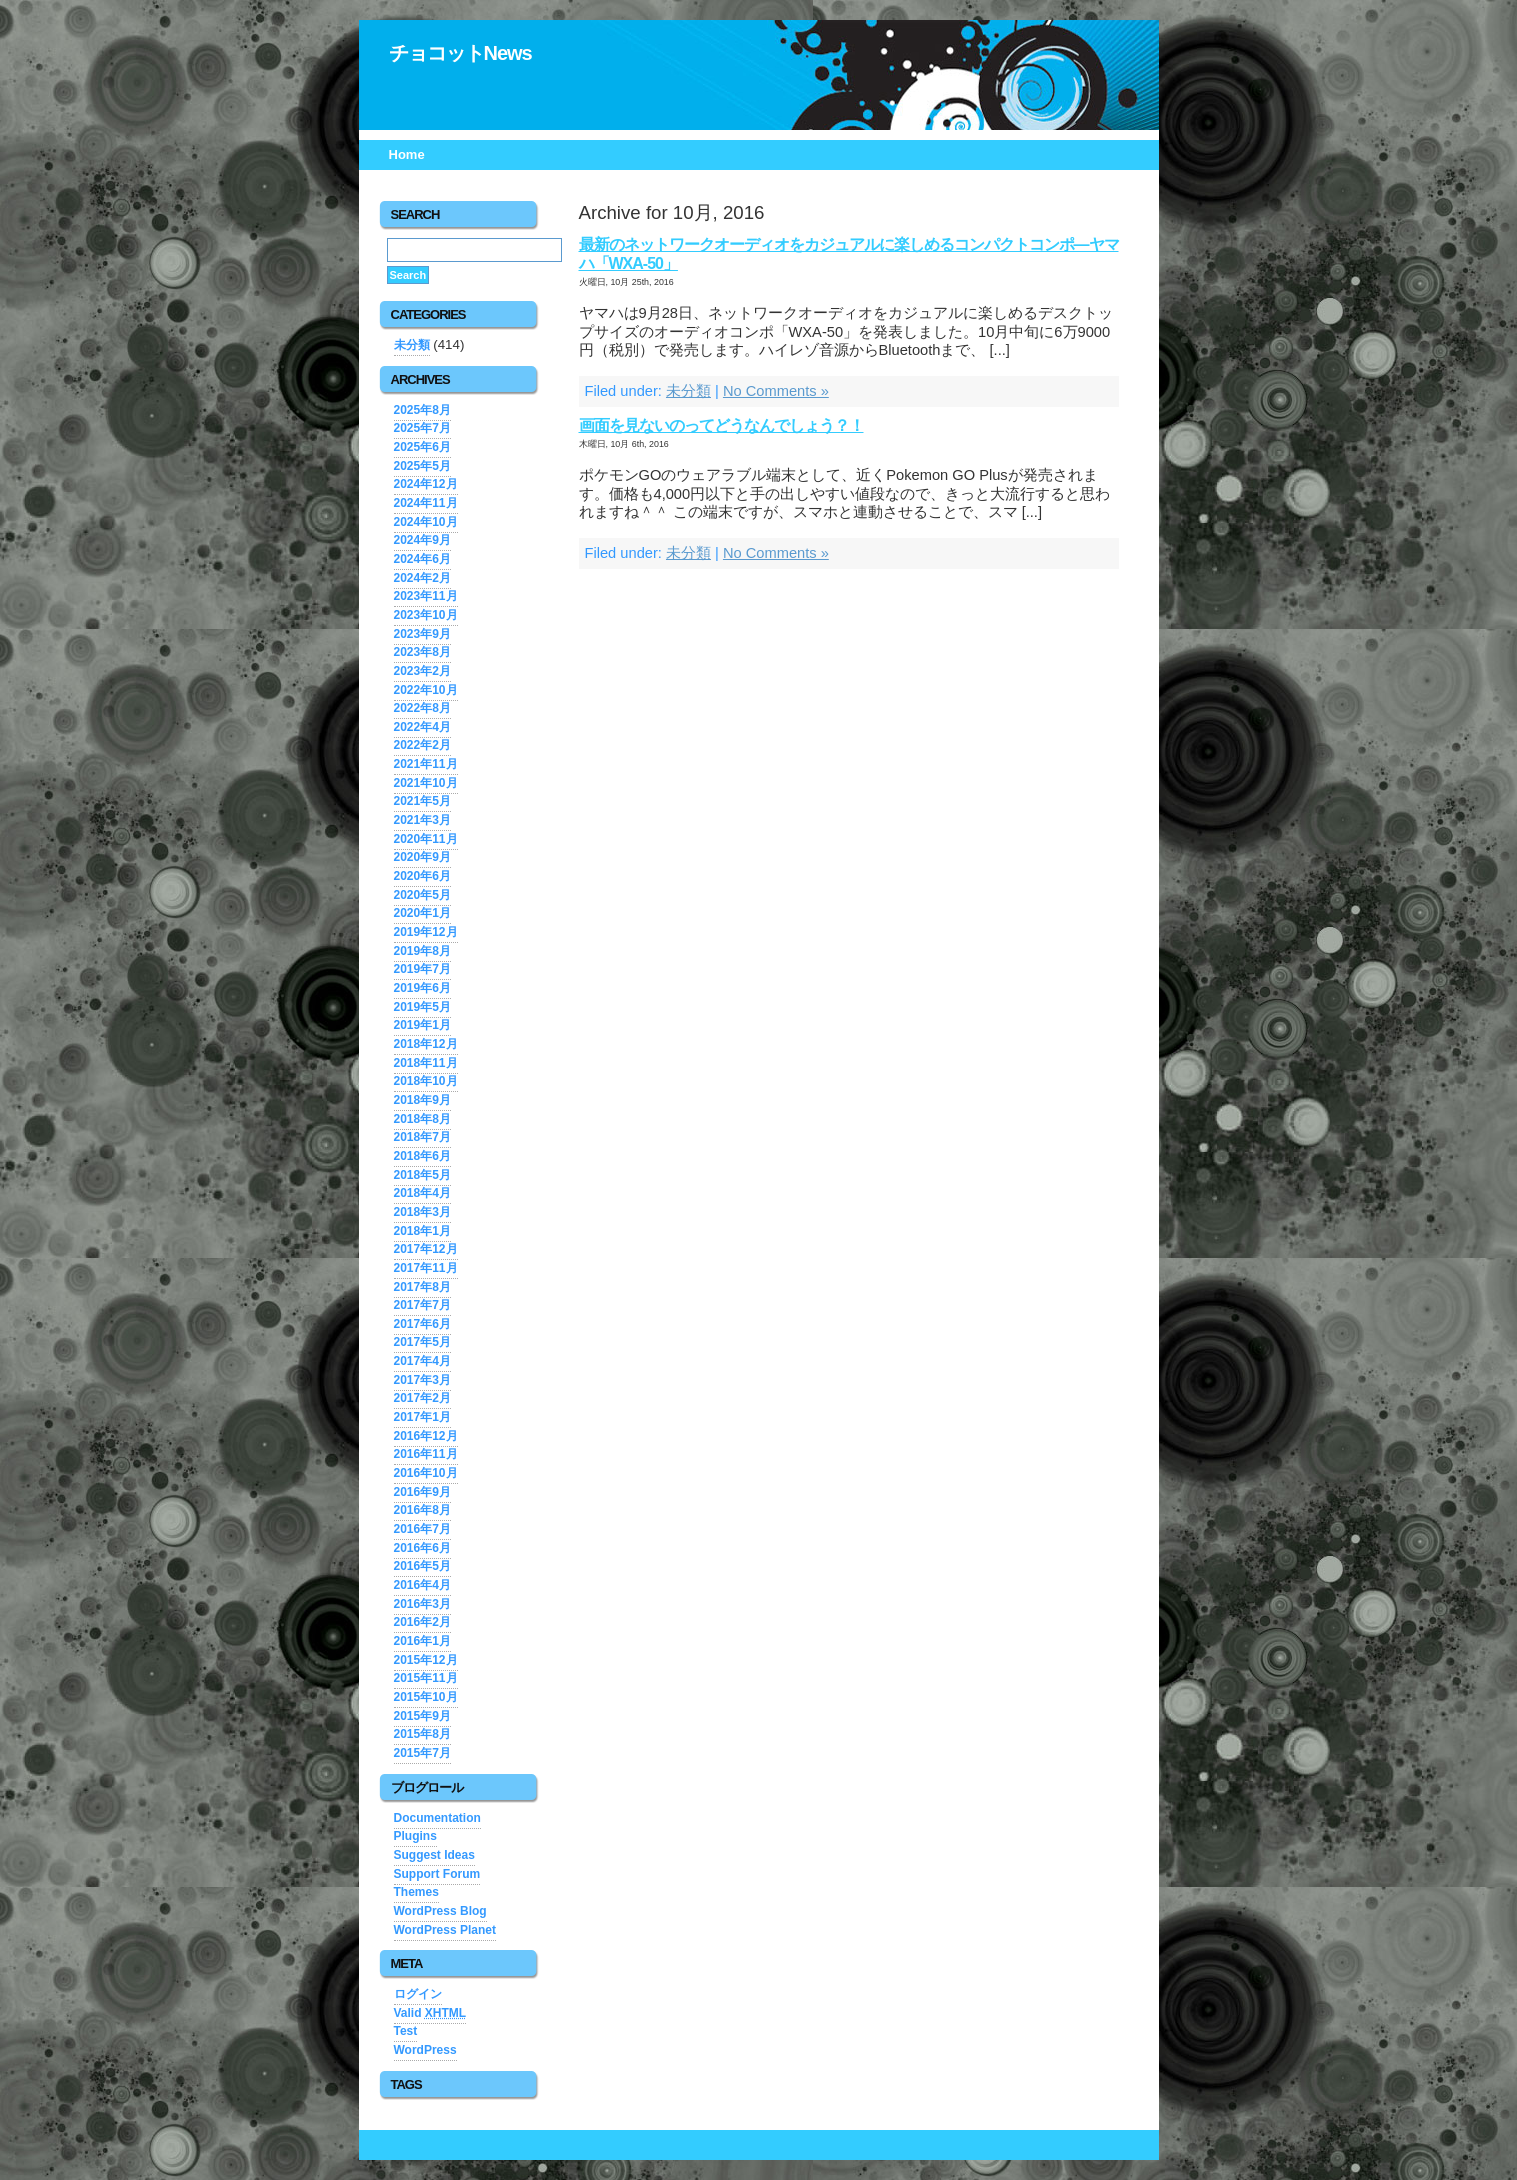 The width and height of the screenshot is (1517, 2180). What do you see at coordinates (422, 1753) in the screenshot?
I see `2015年7月` at bounding box center [422, 1753].